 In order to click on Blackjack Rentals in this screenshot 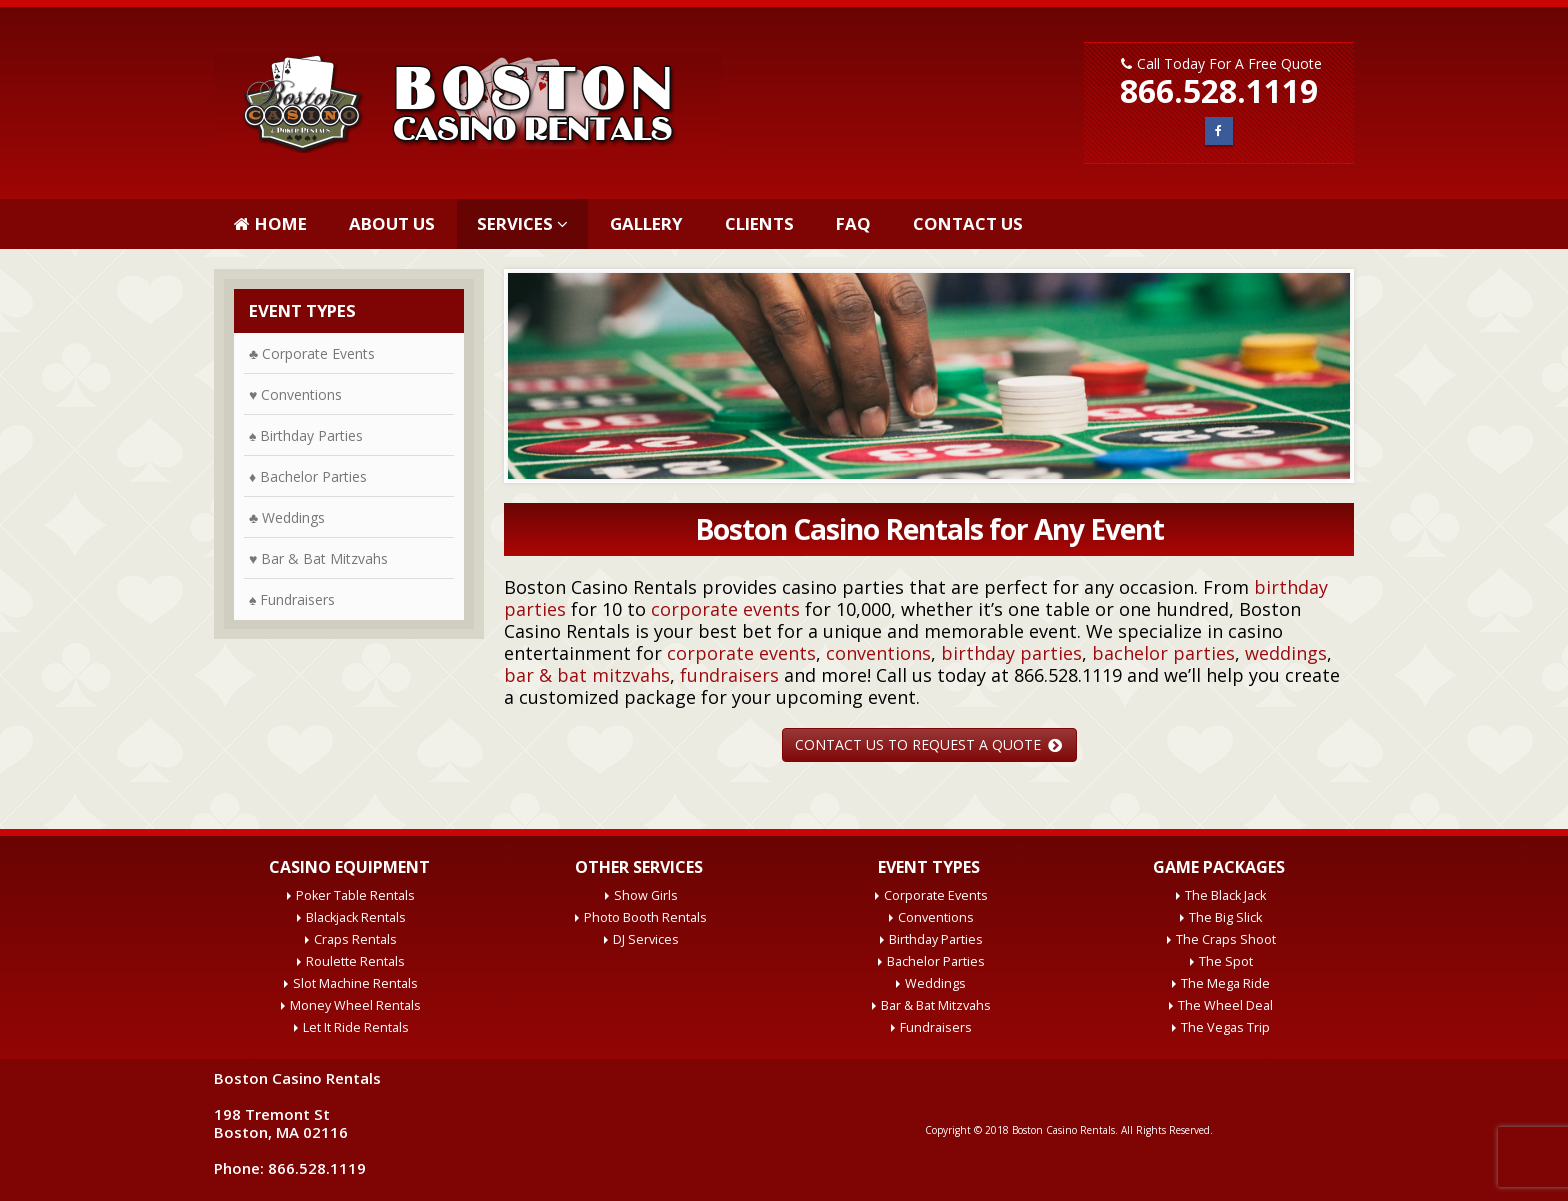, I will do `click(356, 917)`.